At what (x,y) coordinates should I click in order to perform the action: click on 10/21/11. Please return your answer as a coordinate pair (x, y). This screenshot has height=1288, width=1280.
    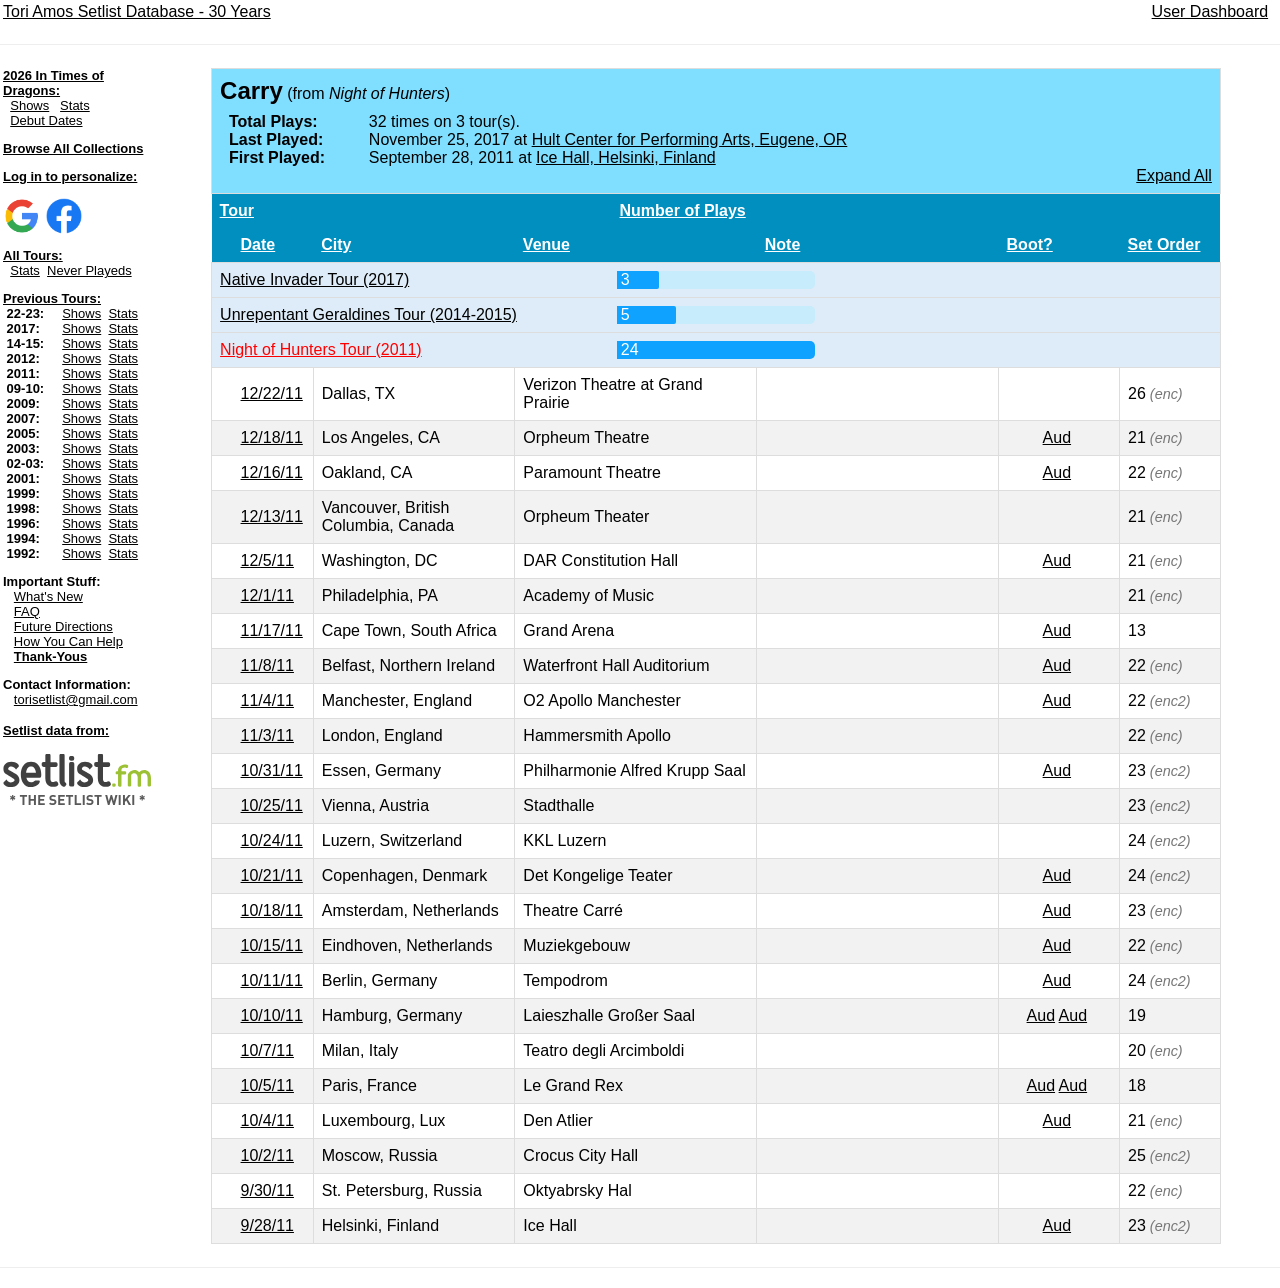
    Looking at the image, I should click on (272, 875).